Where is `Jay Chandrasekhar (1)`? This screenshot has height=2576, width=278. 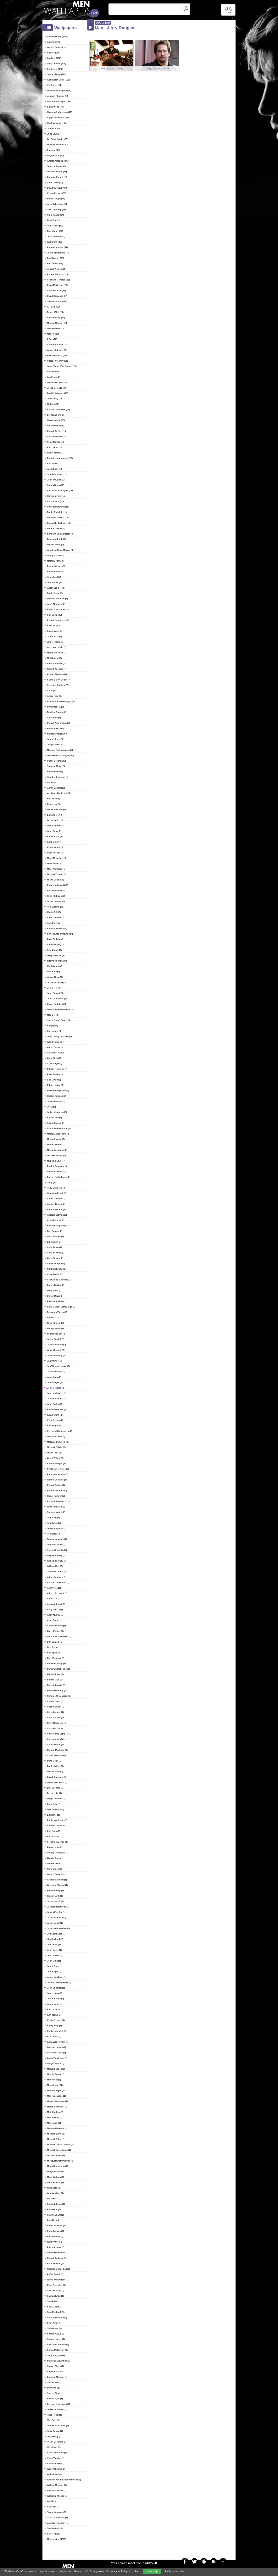
Jay Chandrasekhar (1) is located at coordinates (58, 1928).